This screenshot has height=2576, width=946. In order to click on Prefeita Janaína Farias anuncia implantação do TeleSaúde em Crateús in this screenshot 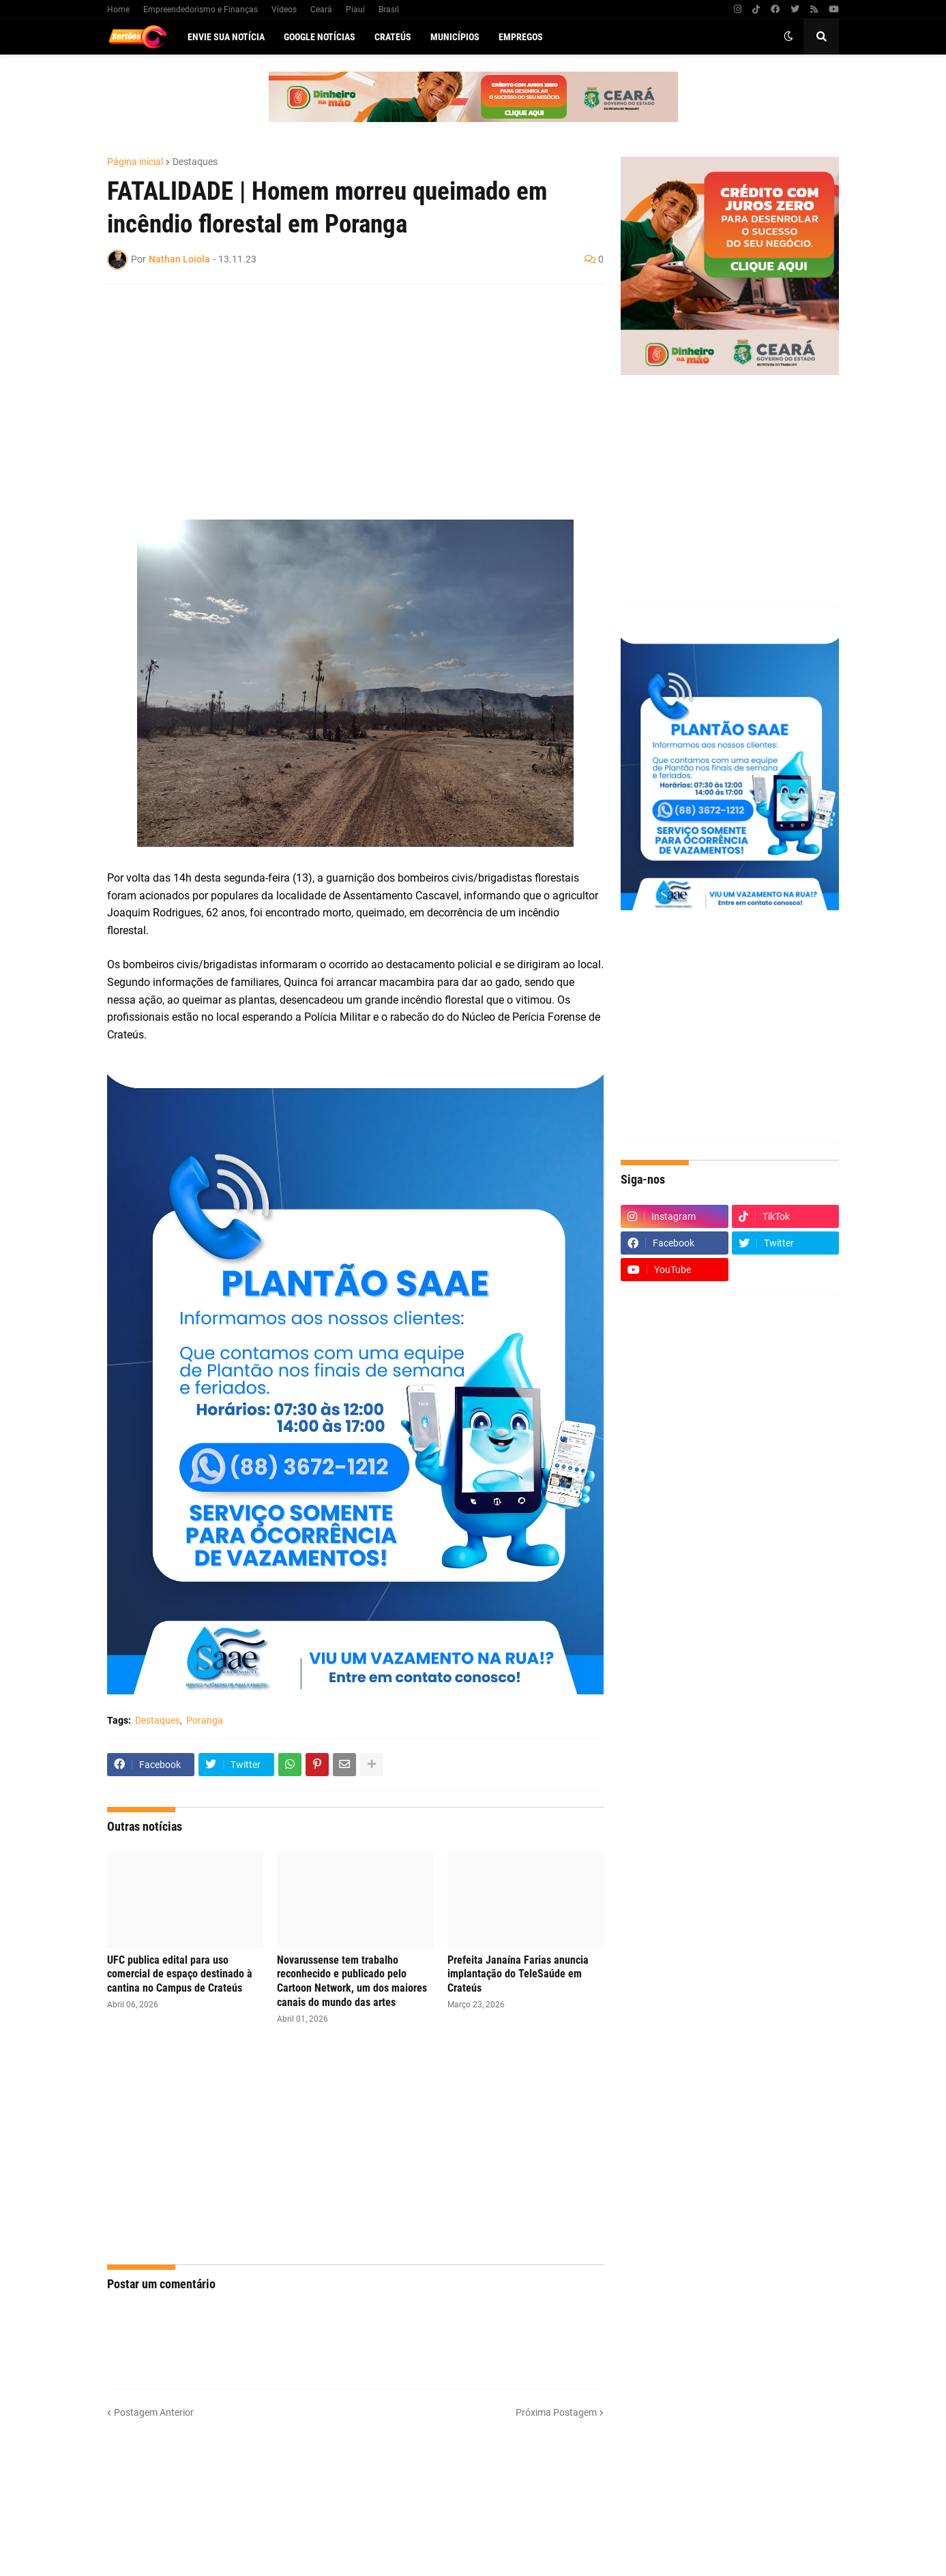, I will do `click(518, 1974)`.